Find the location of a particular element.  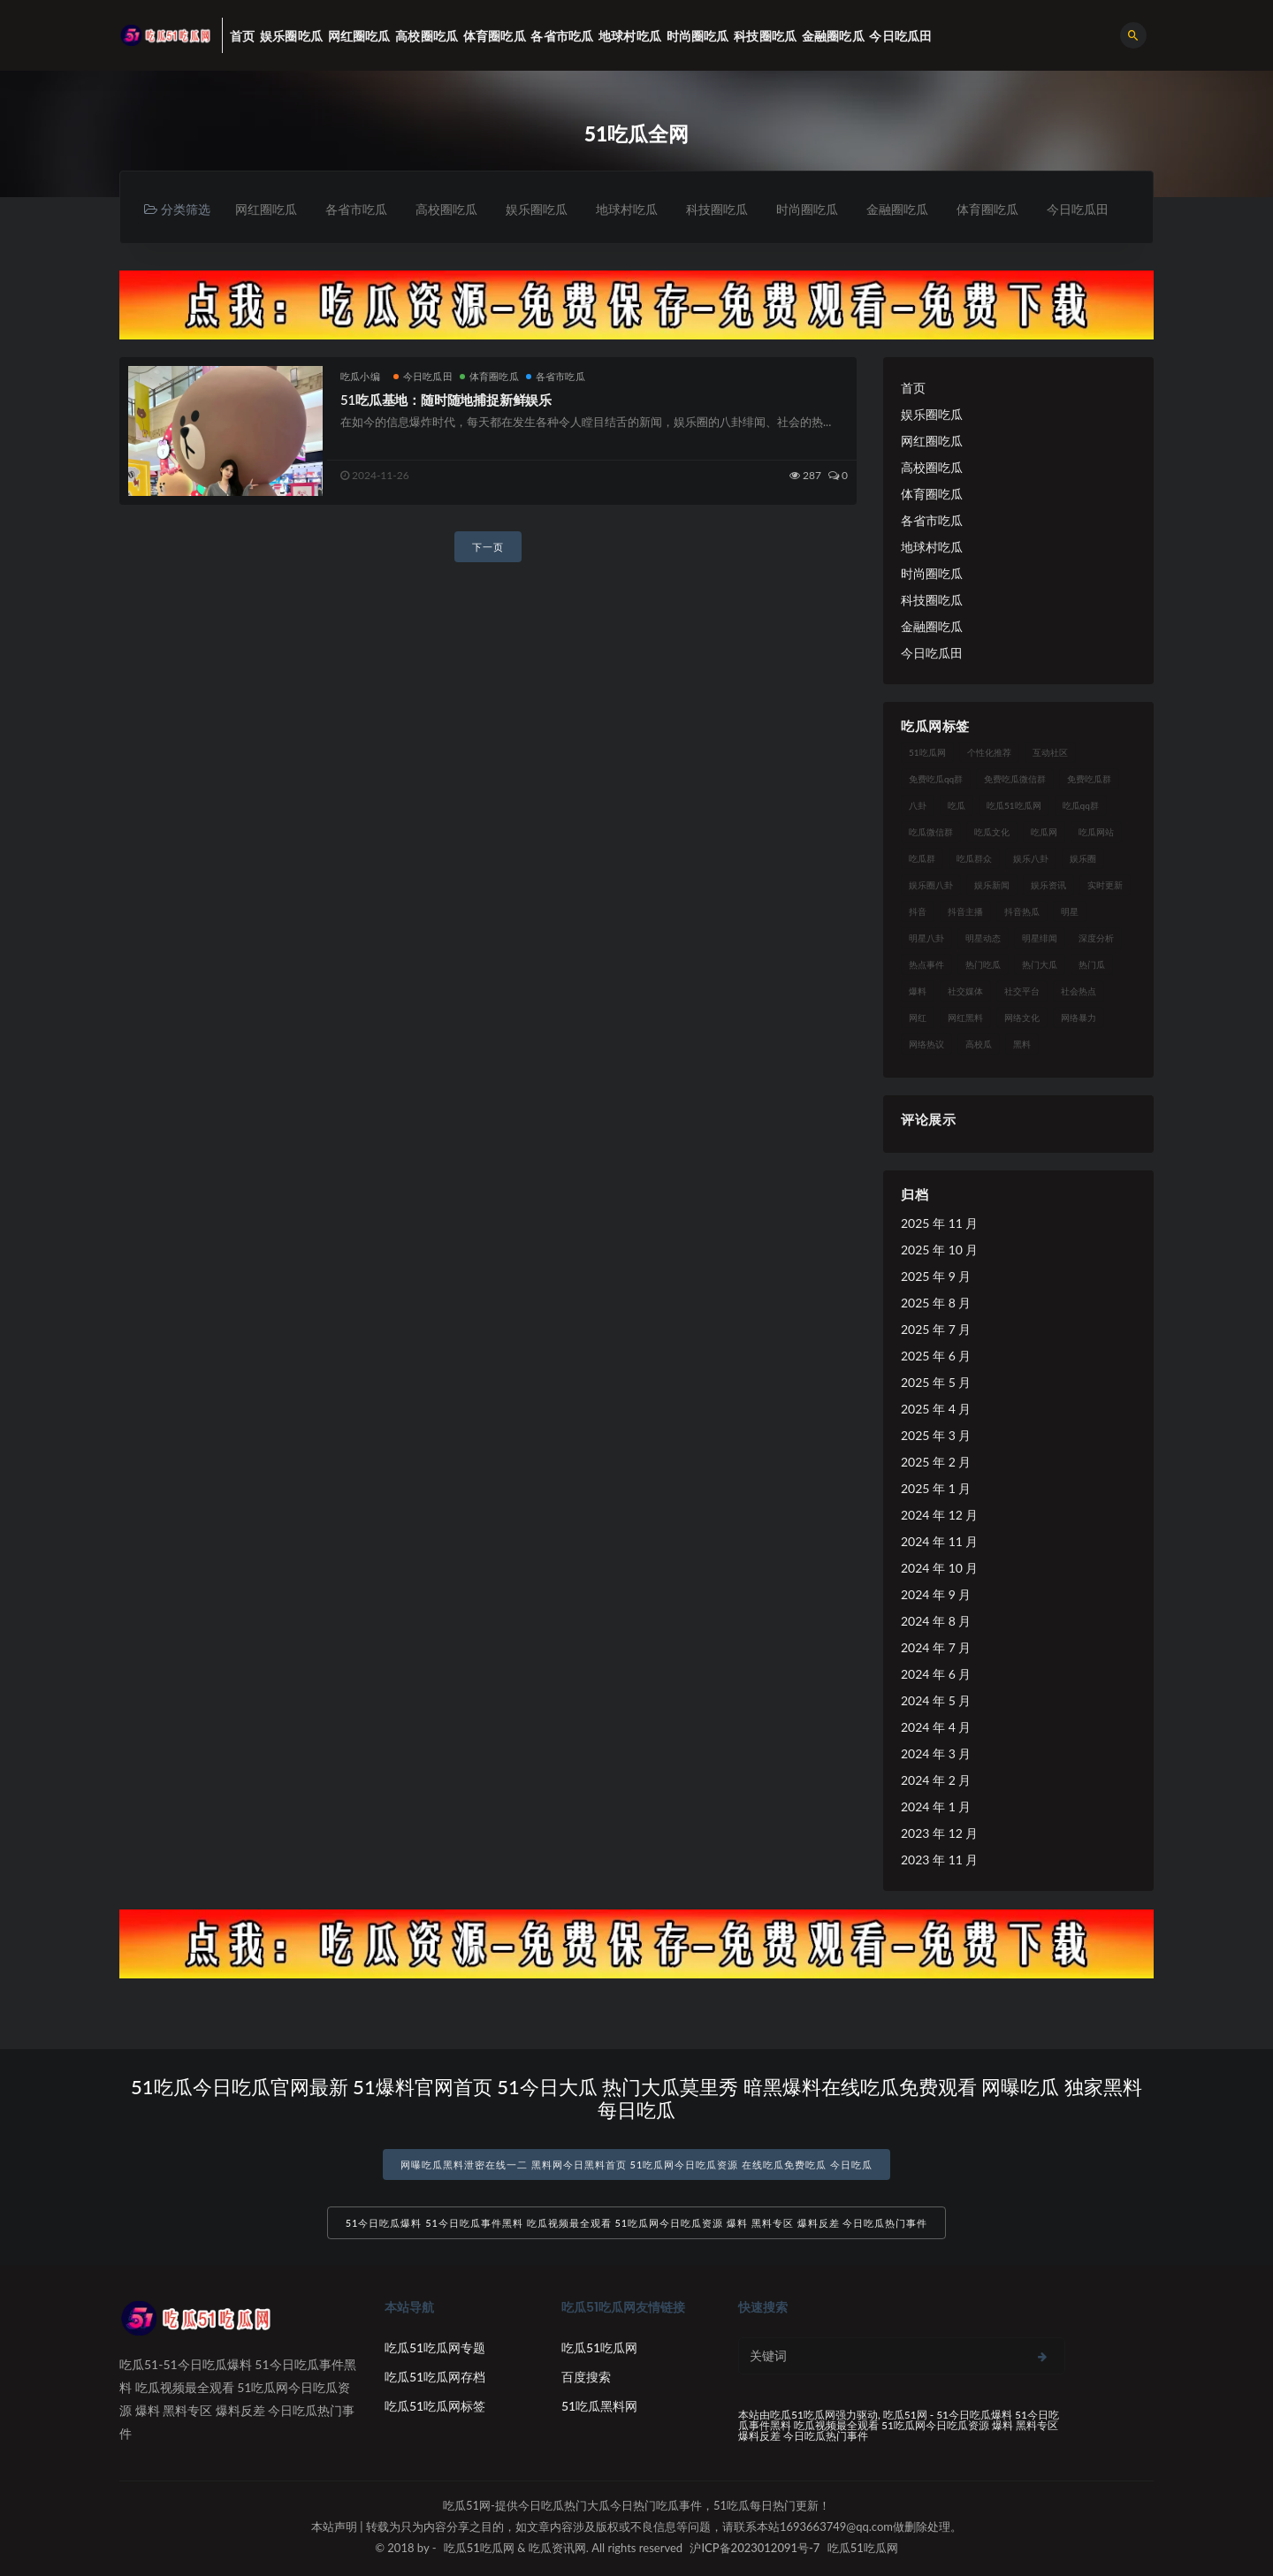

2025 年 1 月 is located at coordinates (936, 1488).